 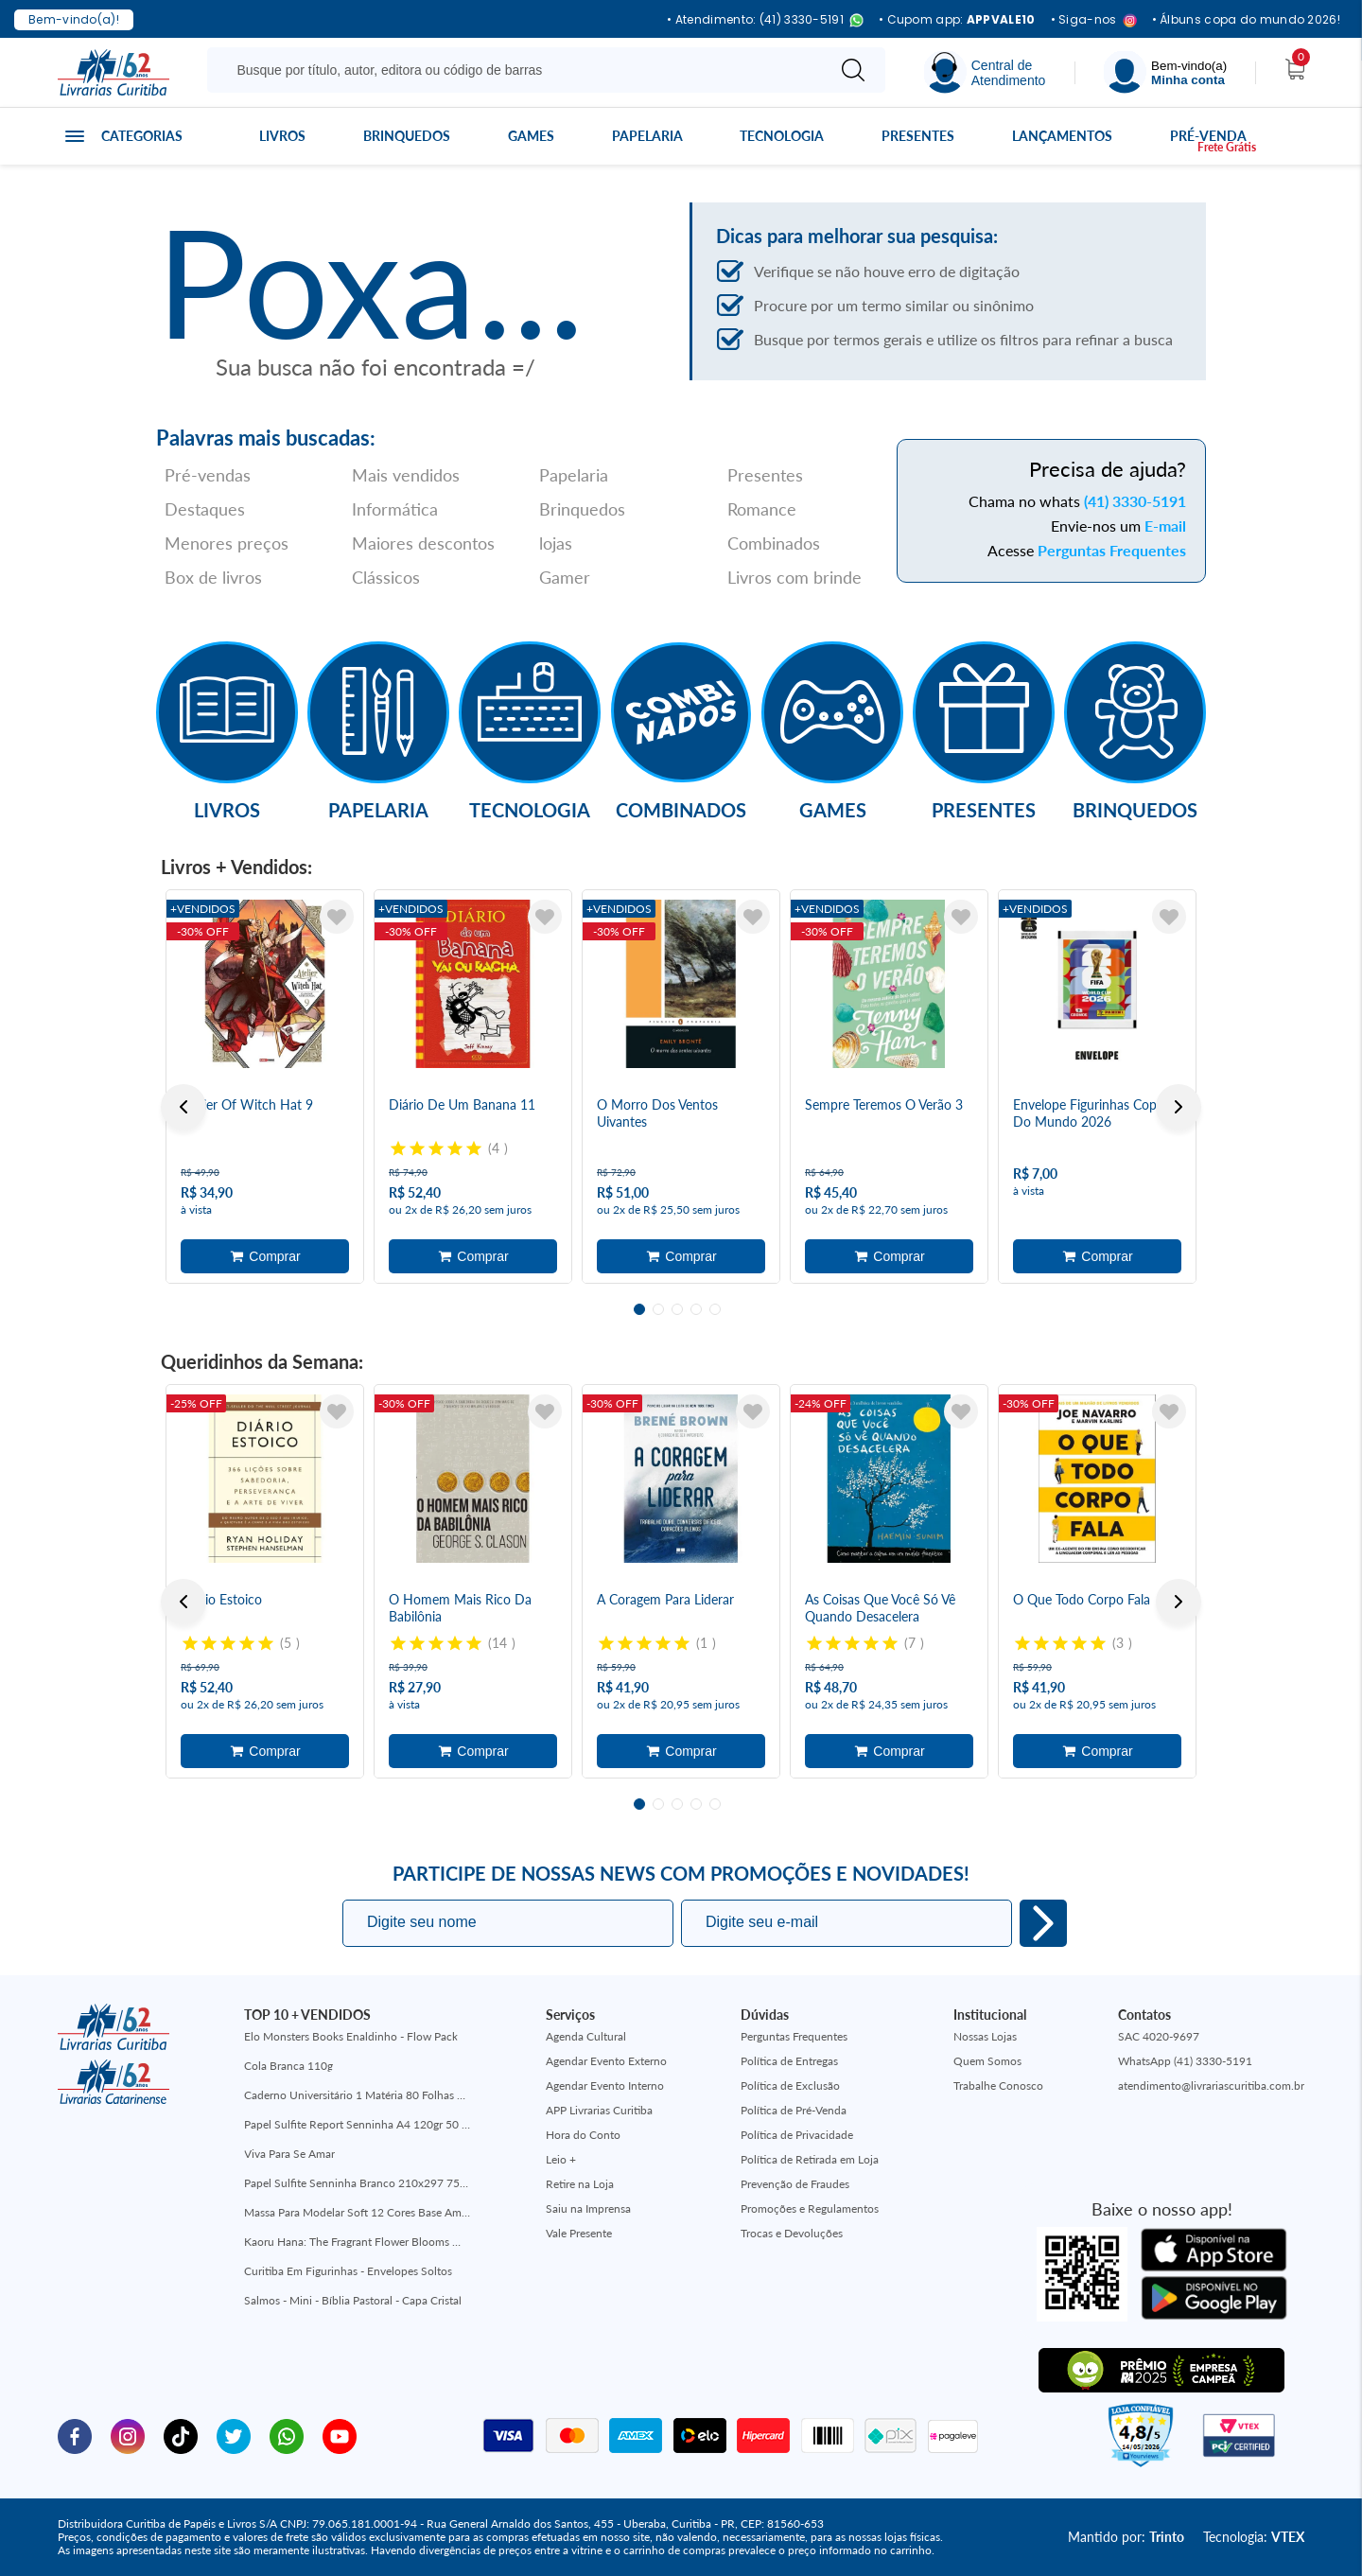 I want to click on Política de Exclusão, so click(x=790, y=2085).